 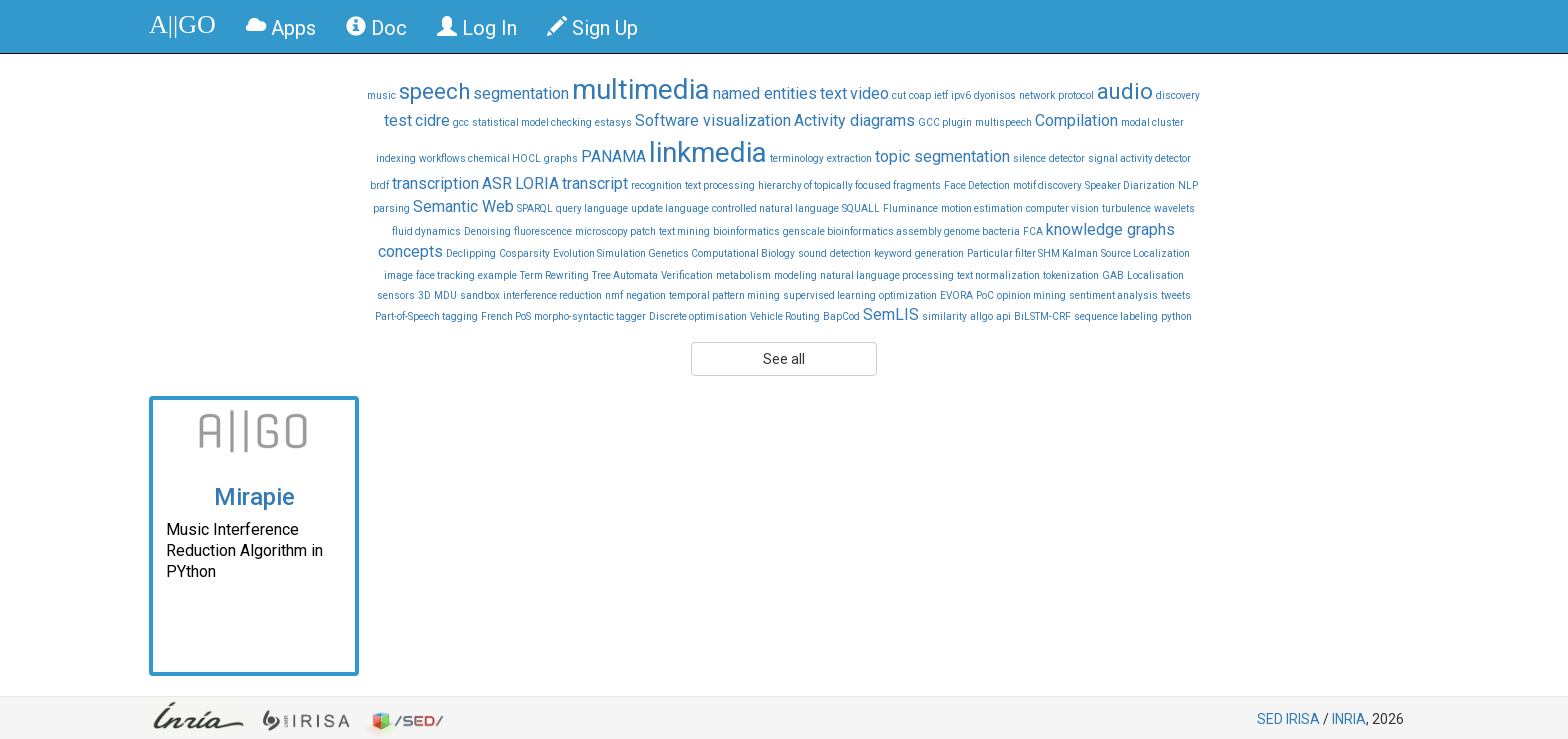 What do you see at coordinates (1176, 316) in the screenshot?
I see `python` at bounding box center [1176, 316].